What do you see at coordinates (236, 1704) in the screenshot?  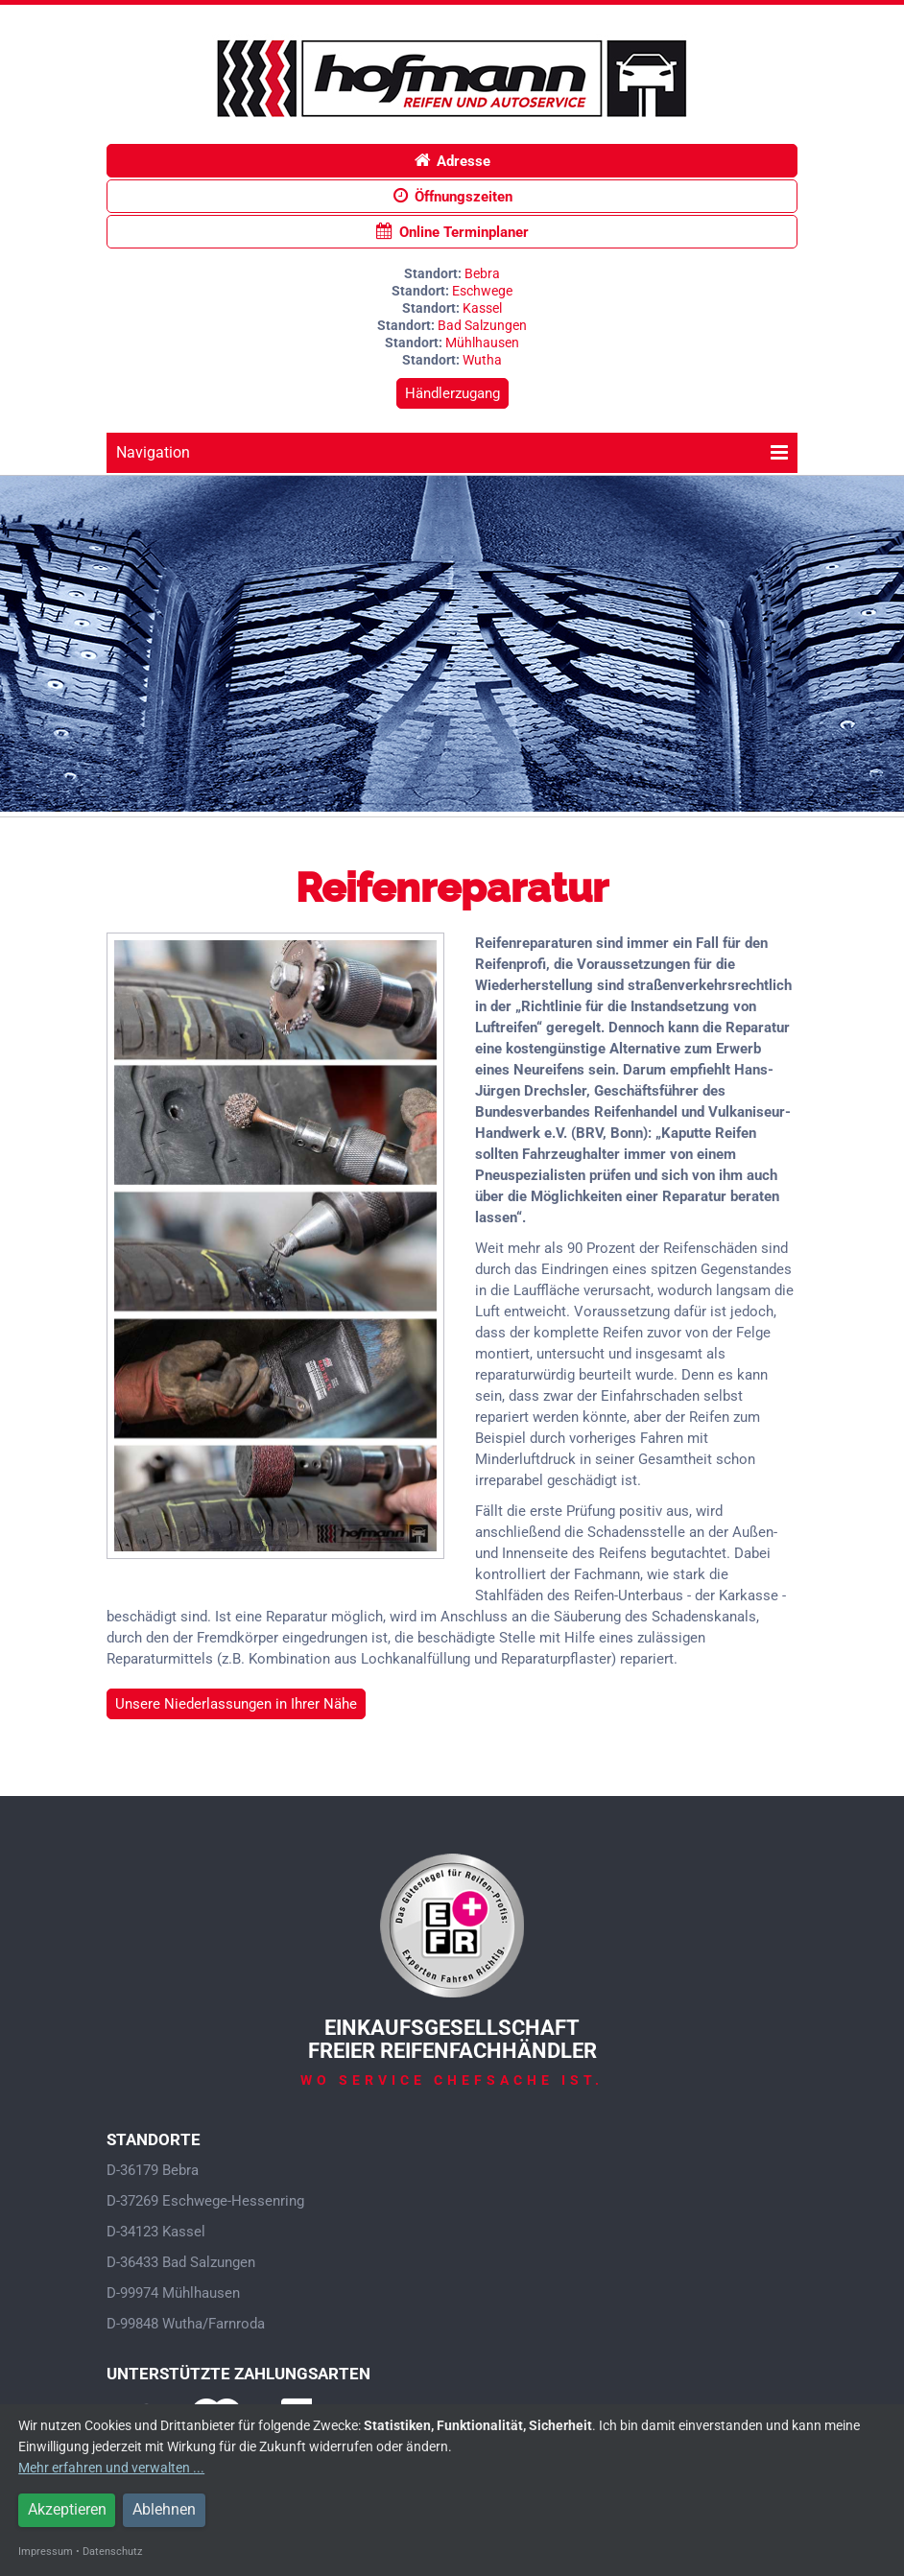 I see `Unsere Niederlassungen in Ihrer Nähe` at bounding box center [236, 1704].